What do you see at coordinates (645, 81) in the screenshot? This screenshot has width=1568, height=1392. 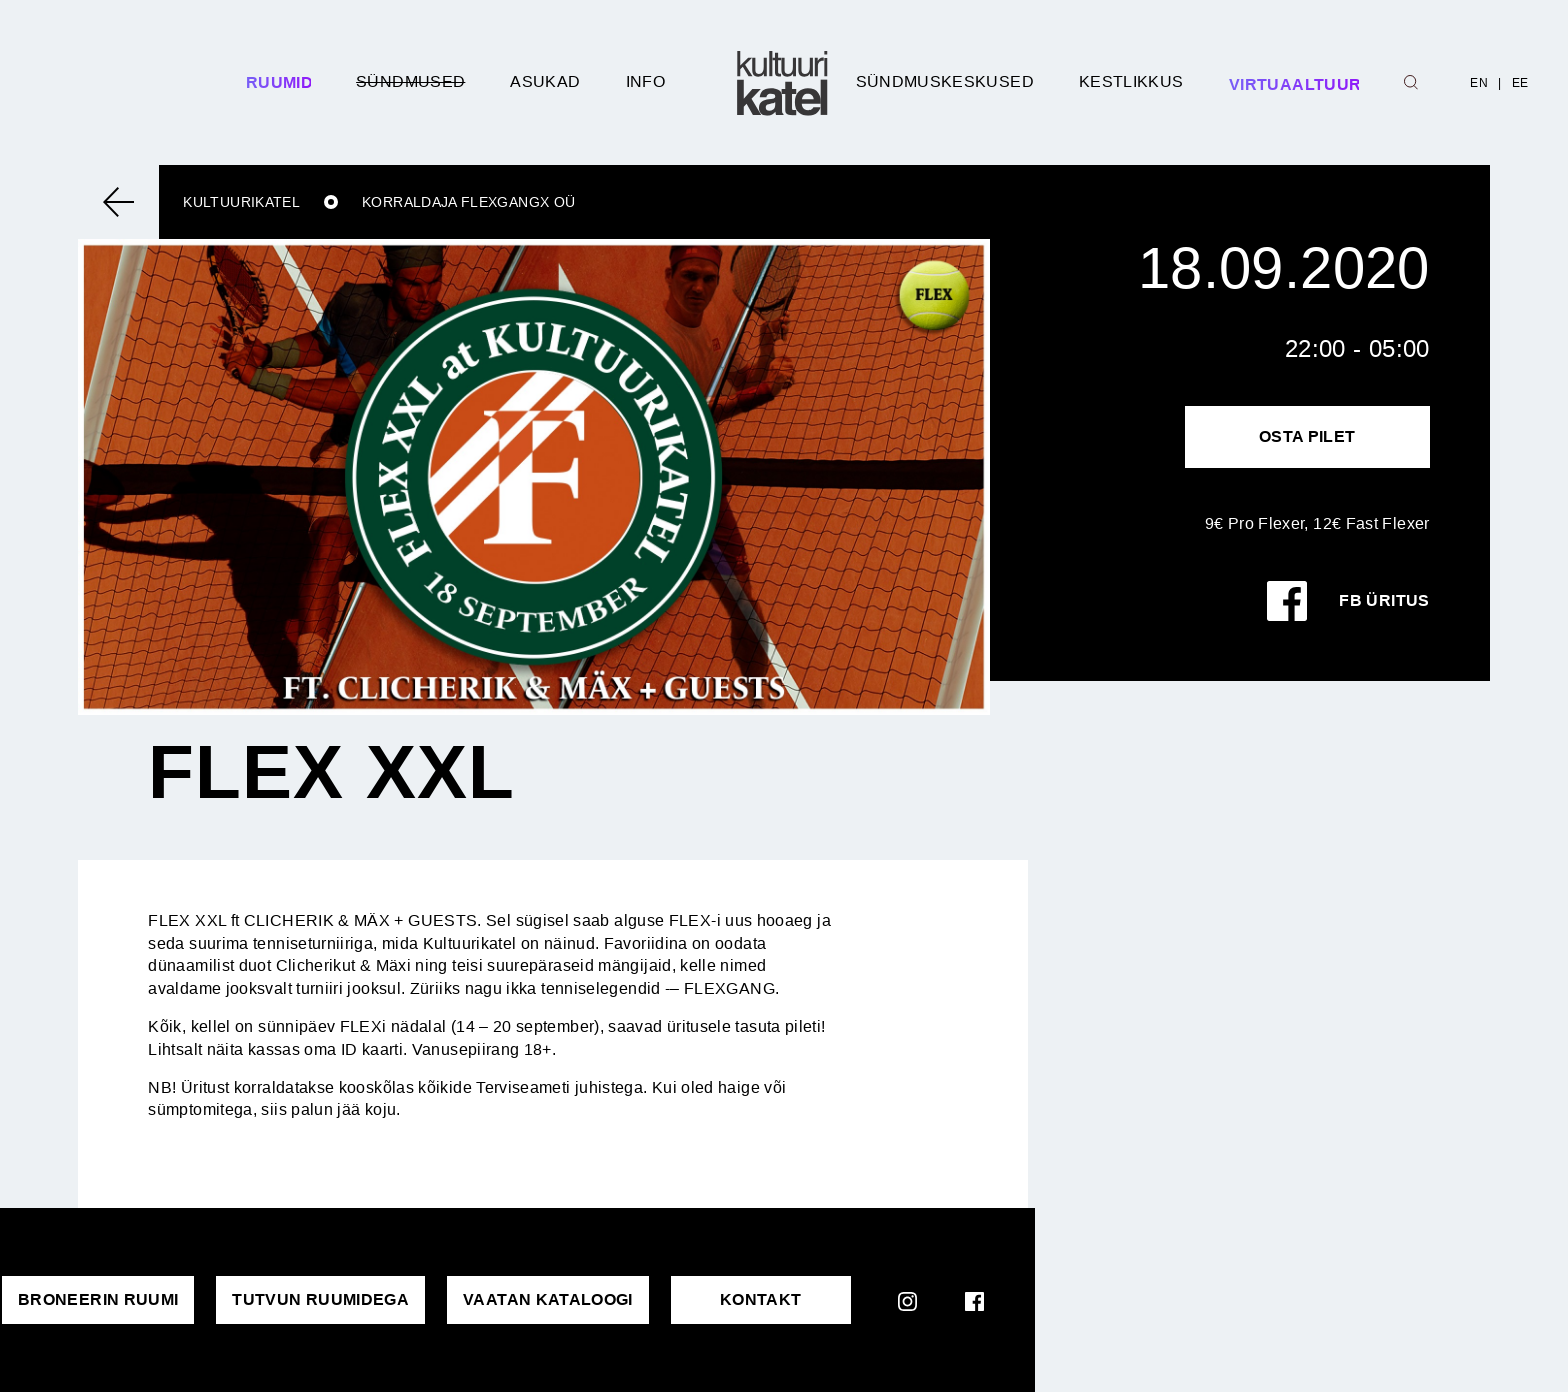 I see `Info` at bounding box center [645, 81].